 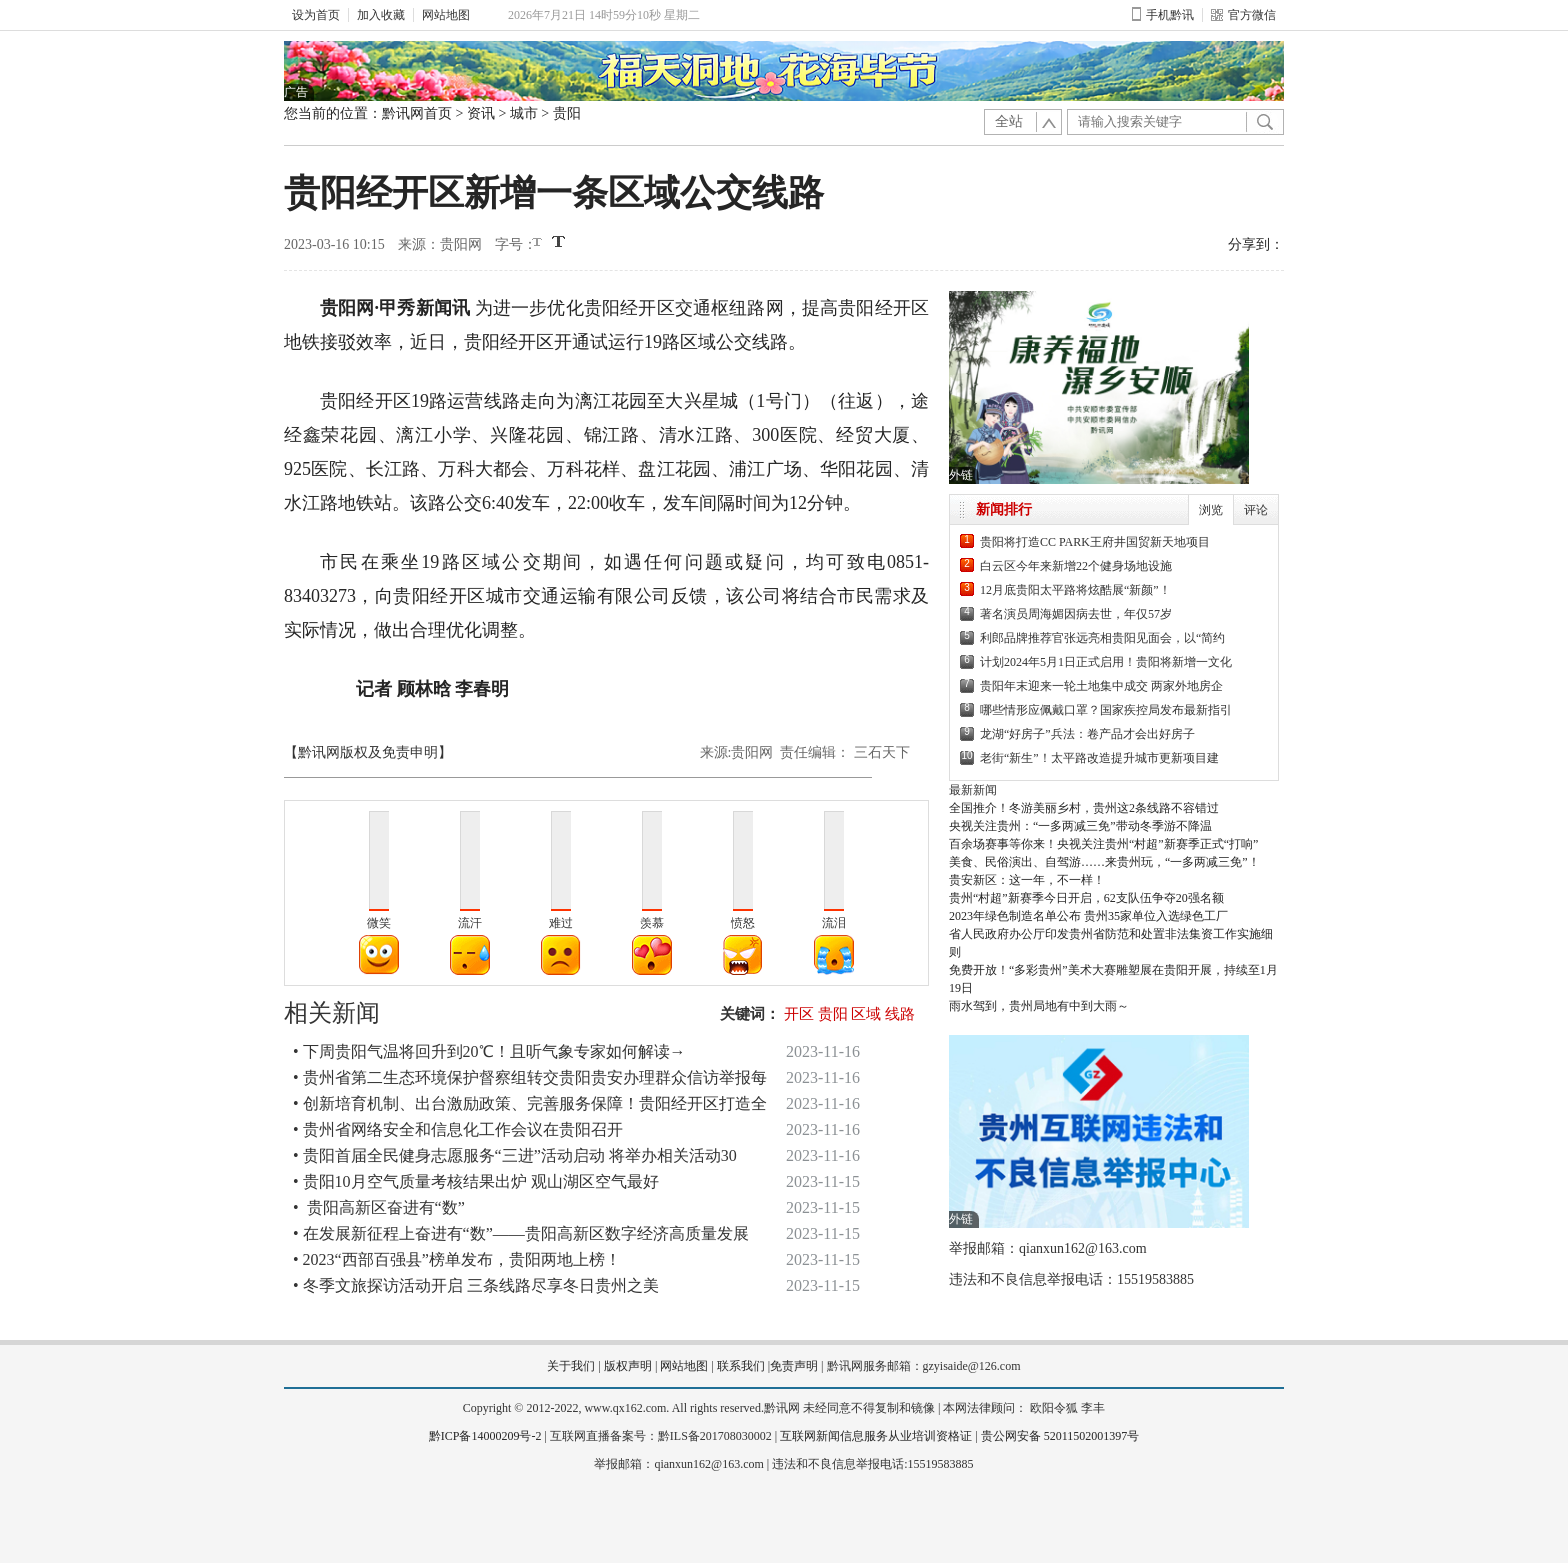 I want to click on • 贵阳10月空气质量考核结果出炉 观山湖区空气最好, so click(x=476, y=1181).